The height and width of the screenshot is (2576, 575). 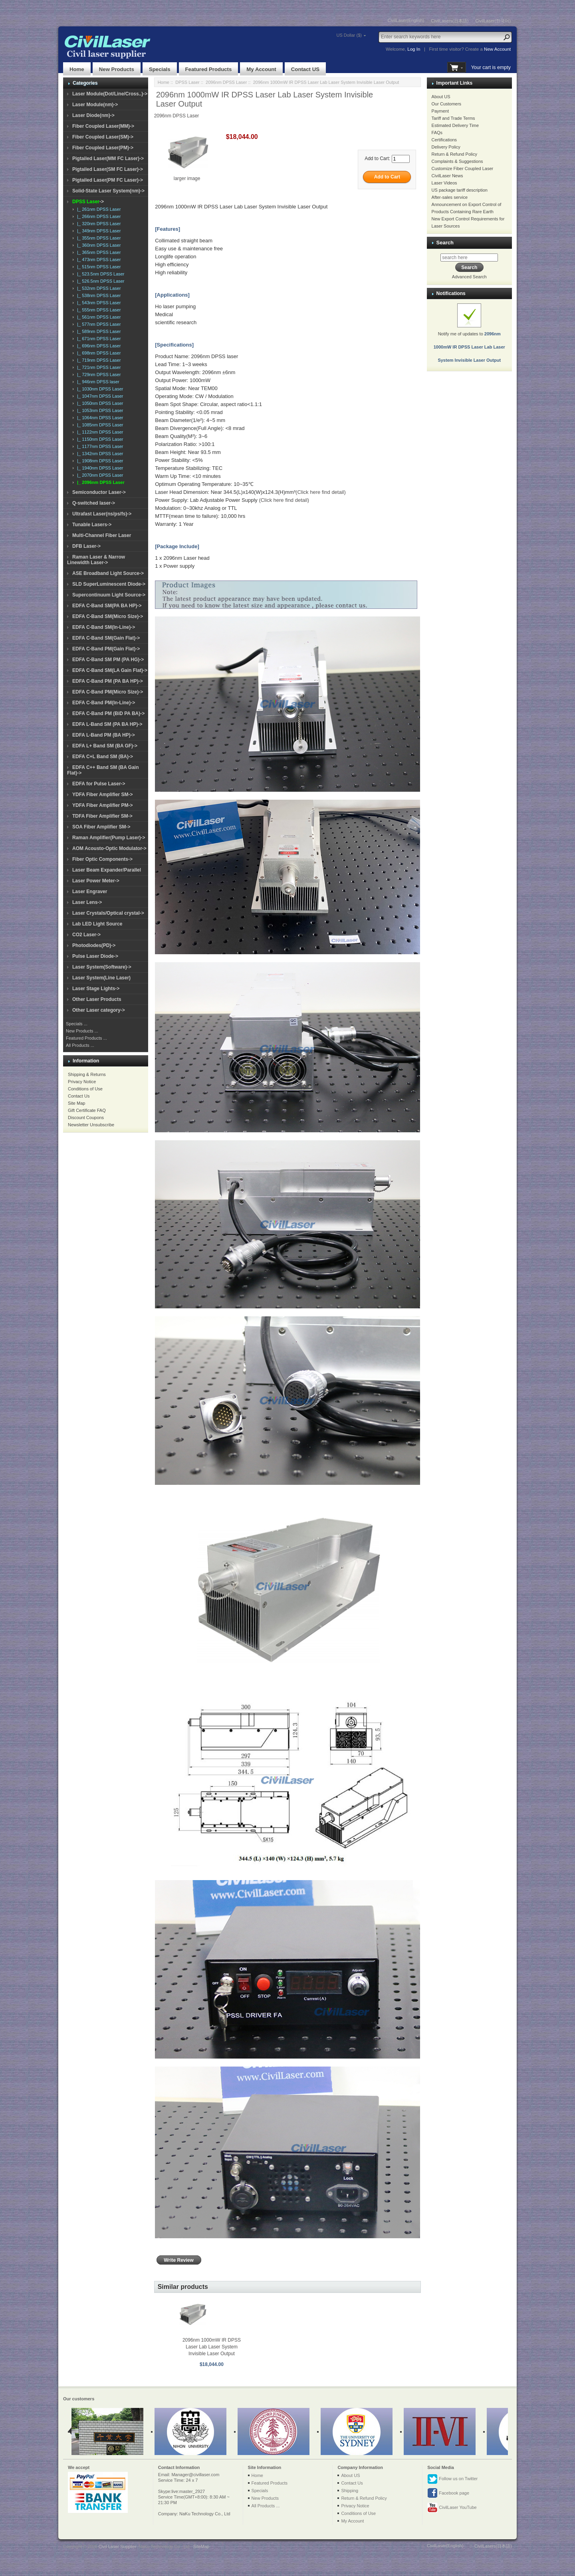 What do you see at coordinates (87, 1074) in the screenshot?
I see `Shipping & Returns` at bounding box center [87, 1074].